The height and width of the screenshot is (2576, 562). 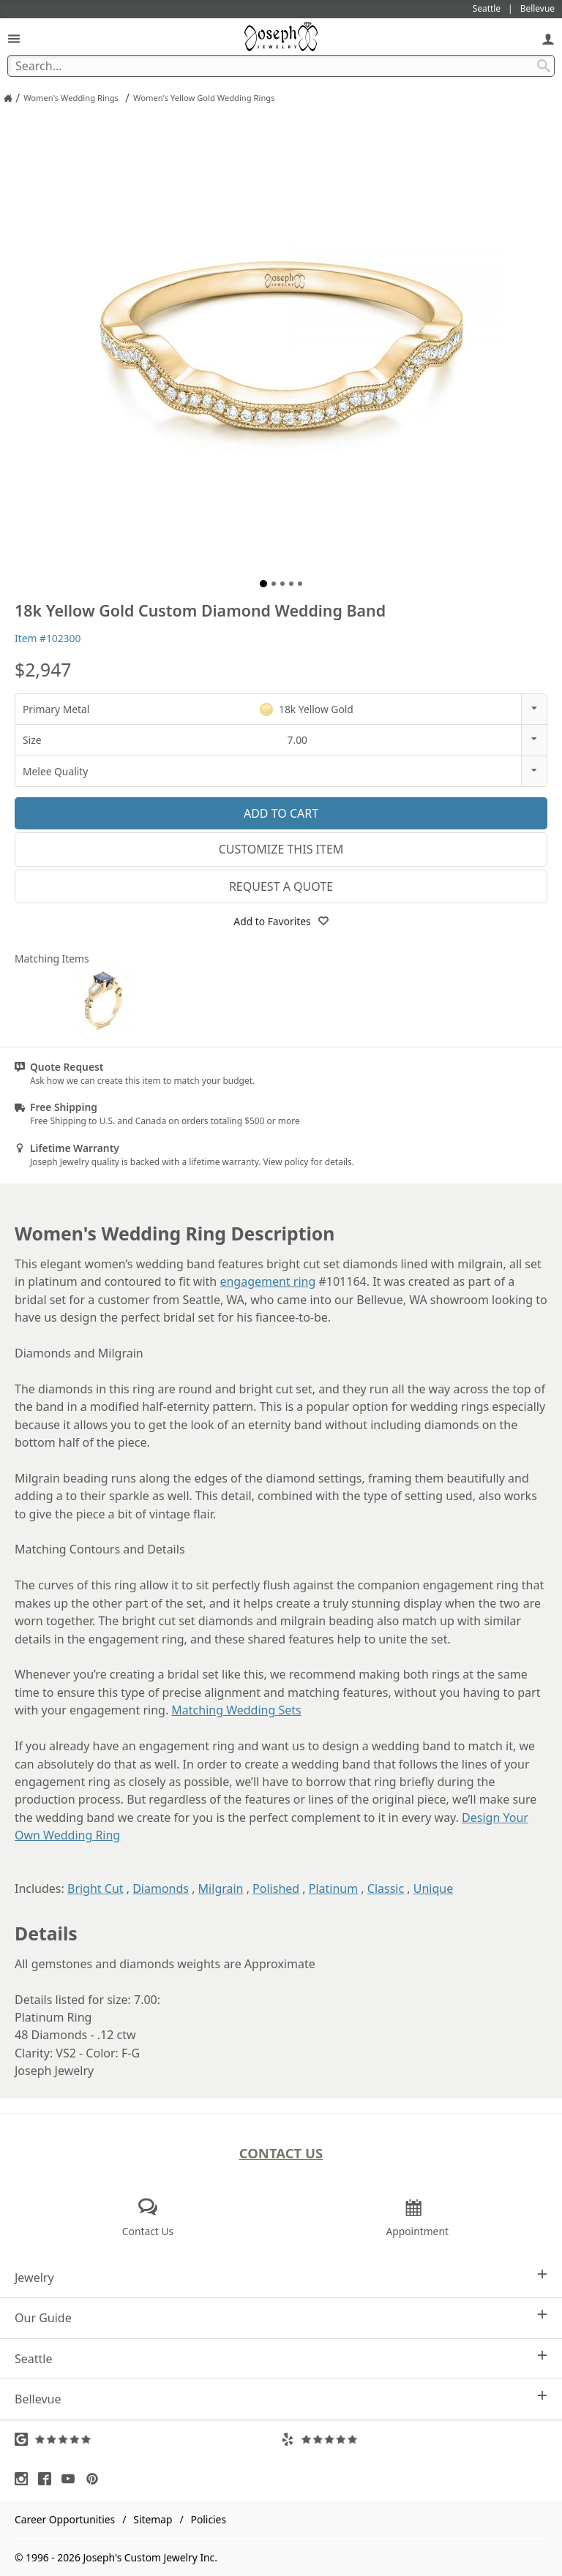 What do you see at coordinates (208, 2519) in the screenshot?
I see `Policies` at bounding box center [208, 2519].